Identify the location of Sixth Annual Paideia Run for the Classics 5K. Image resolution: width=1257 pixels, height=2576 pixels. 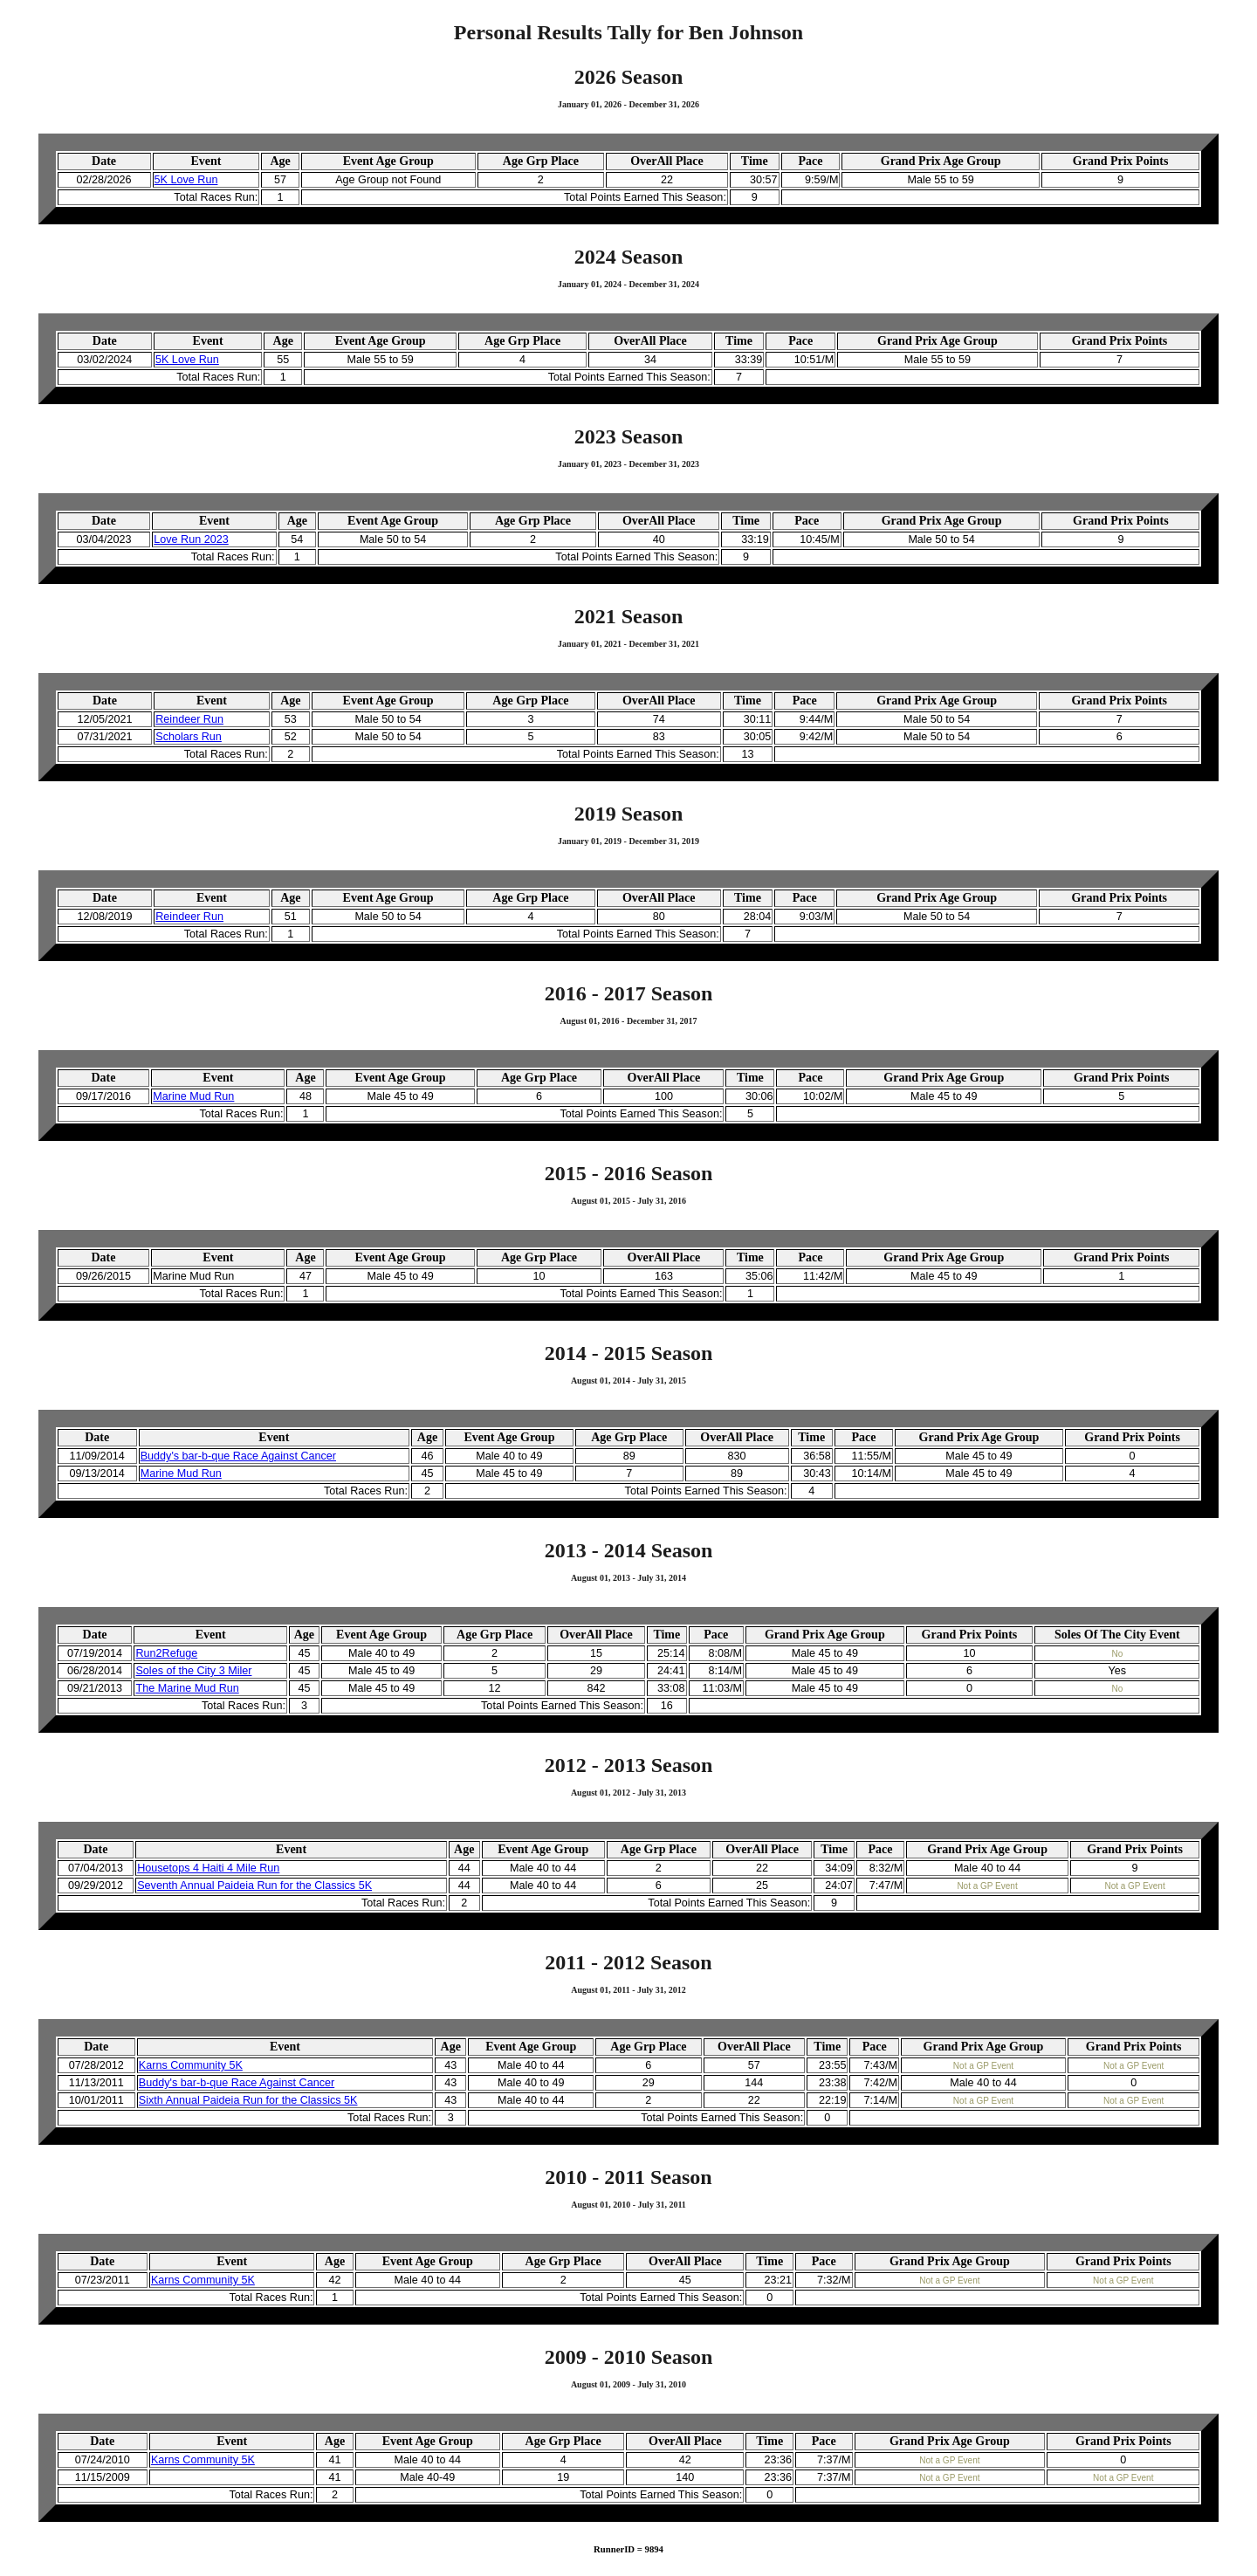
(248, 2100).